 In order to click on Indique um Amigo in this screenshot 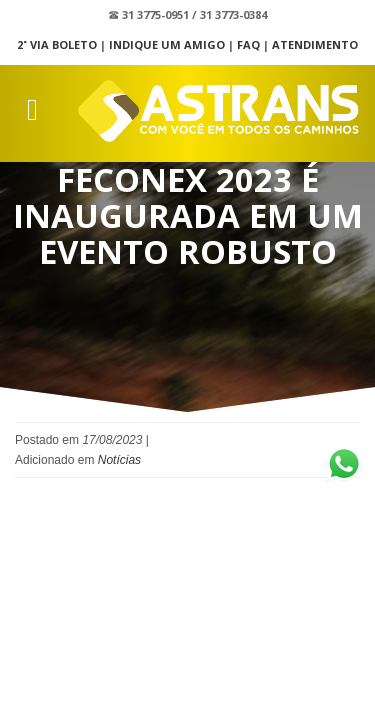, I will do `click(167, 44)`.